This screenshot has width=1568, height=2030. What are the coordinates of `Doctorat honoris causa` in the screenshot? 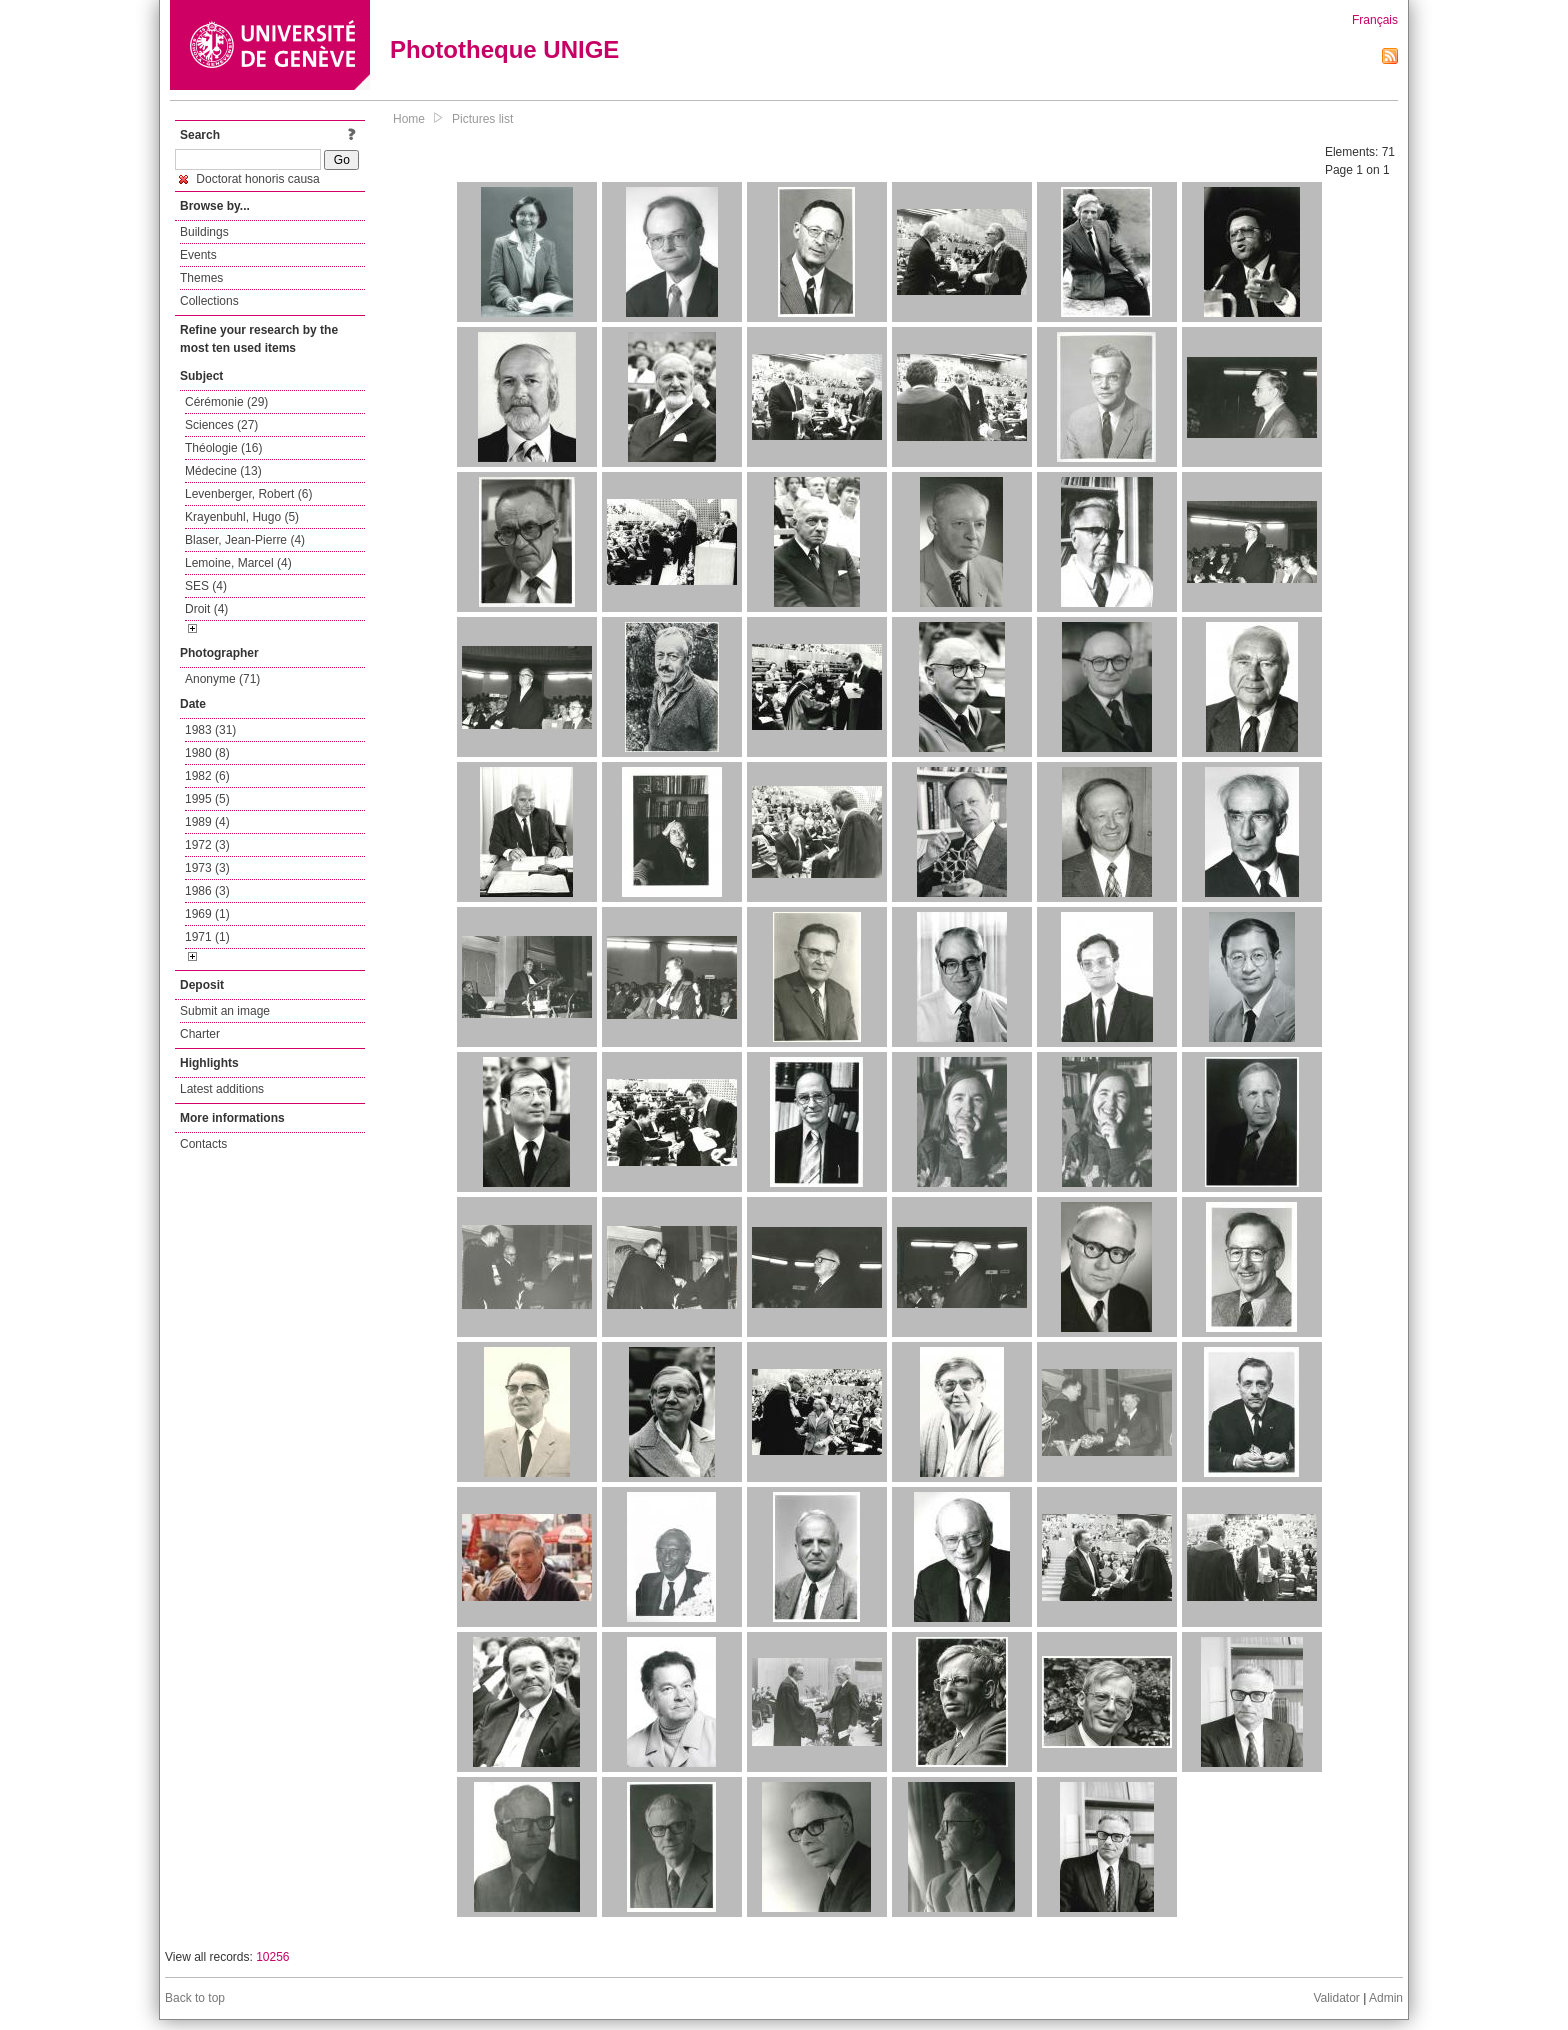 It's located at (249, 179).